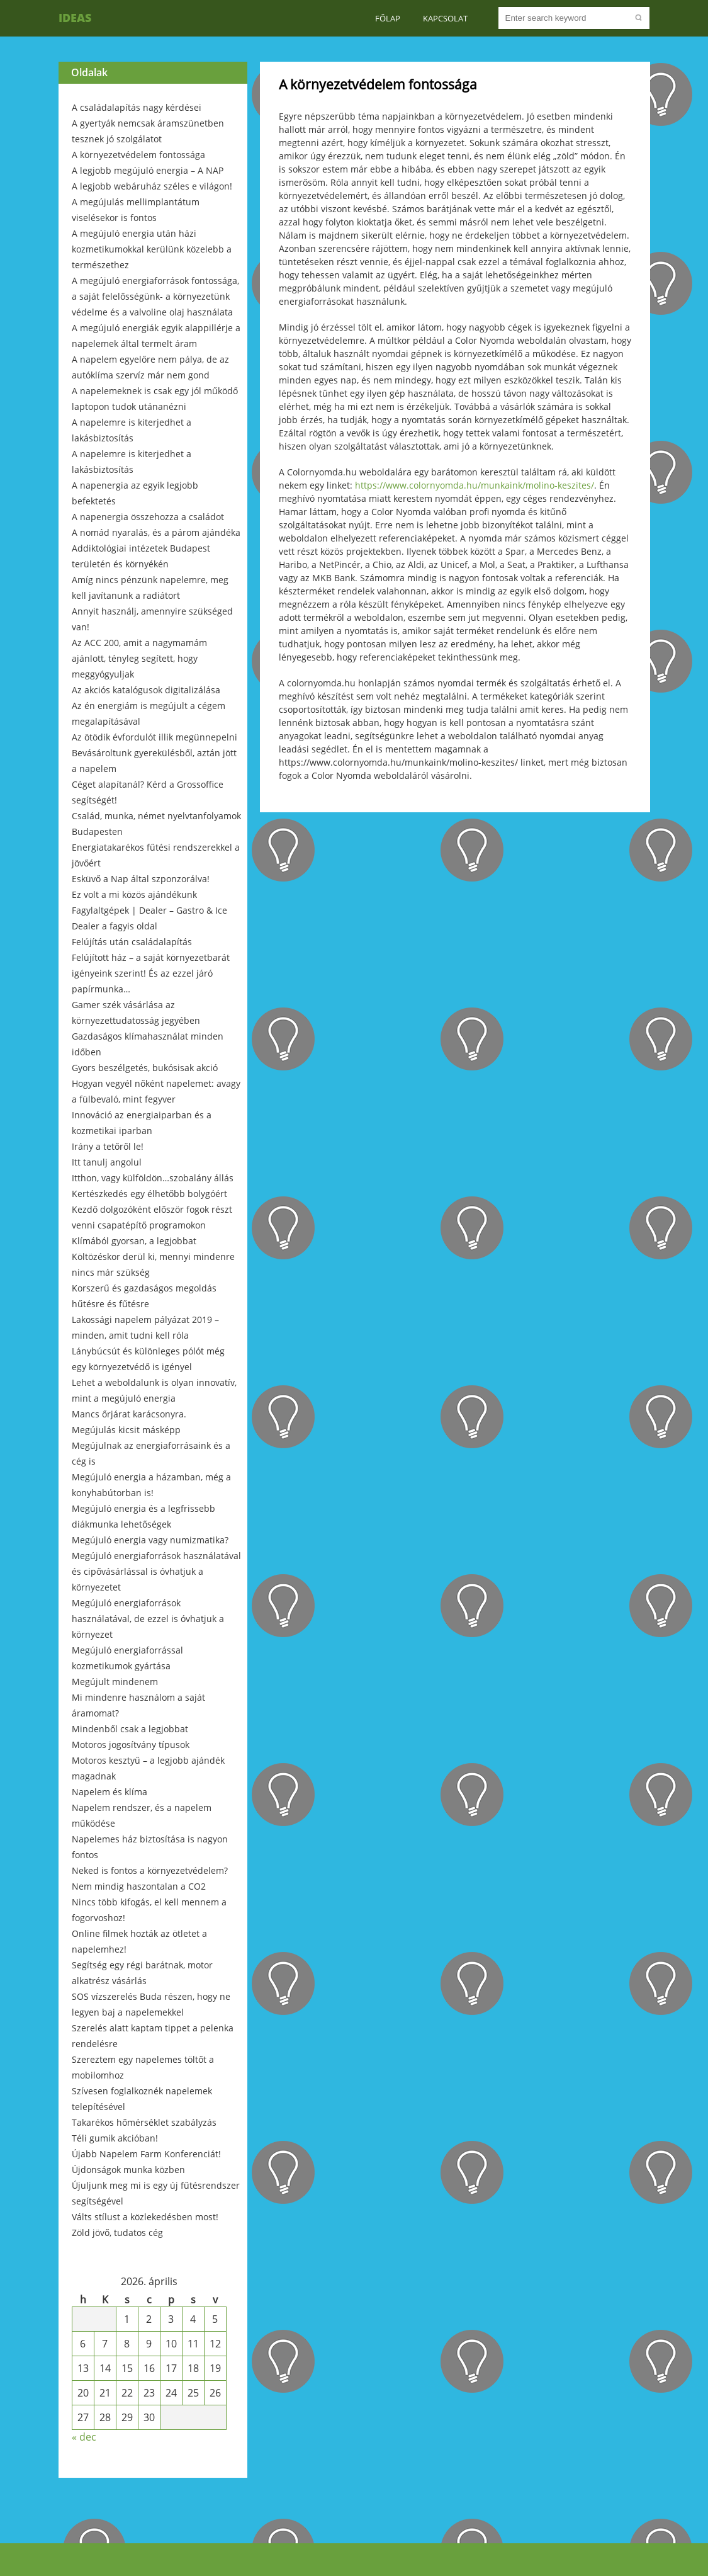 Image resolution: width=708 pixels, height=2576 pixels. I want to click on A megújuló energia után házi kozmetikumokkal kerülünk közelebb a természethez, so click(152, 249).